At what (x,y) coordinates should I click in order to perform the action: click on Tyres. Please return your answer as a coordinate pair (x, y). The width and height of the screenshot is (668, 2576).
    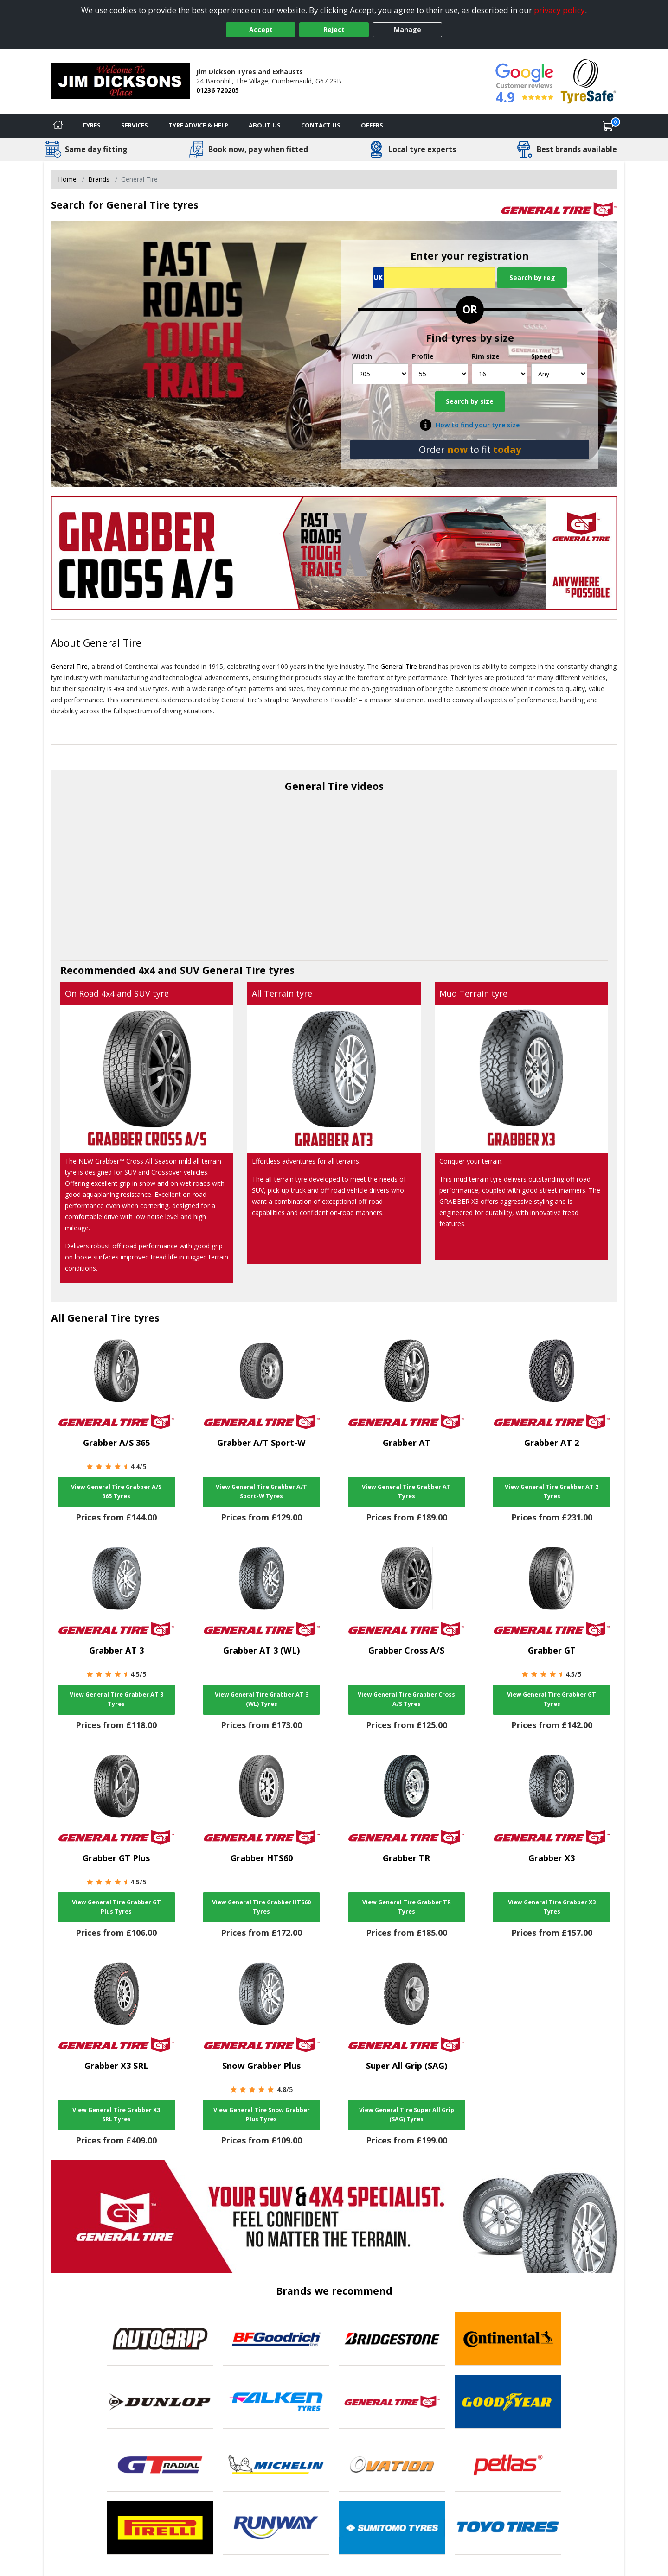
    Looking at the image, I should click on (91, 125).